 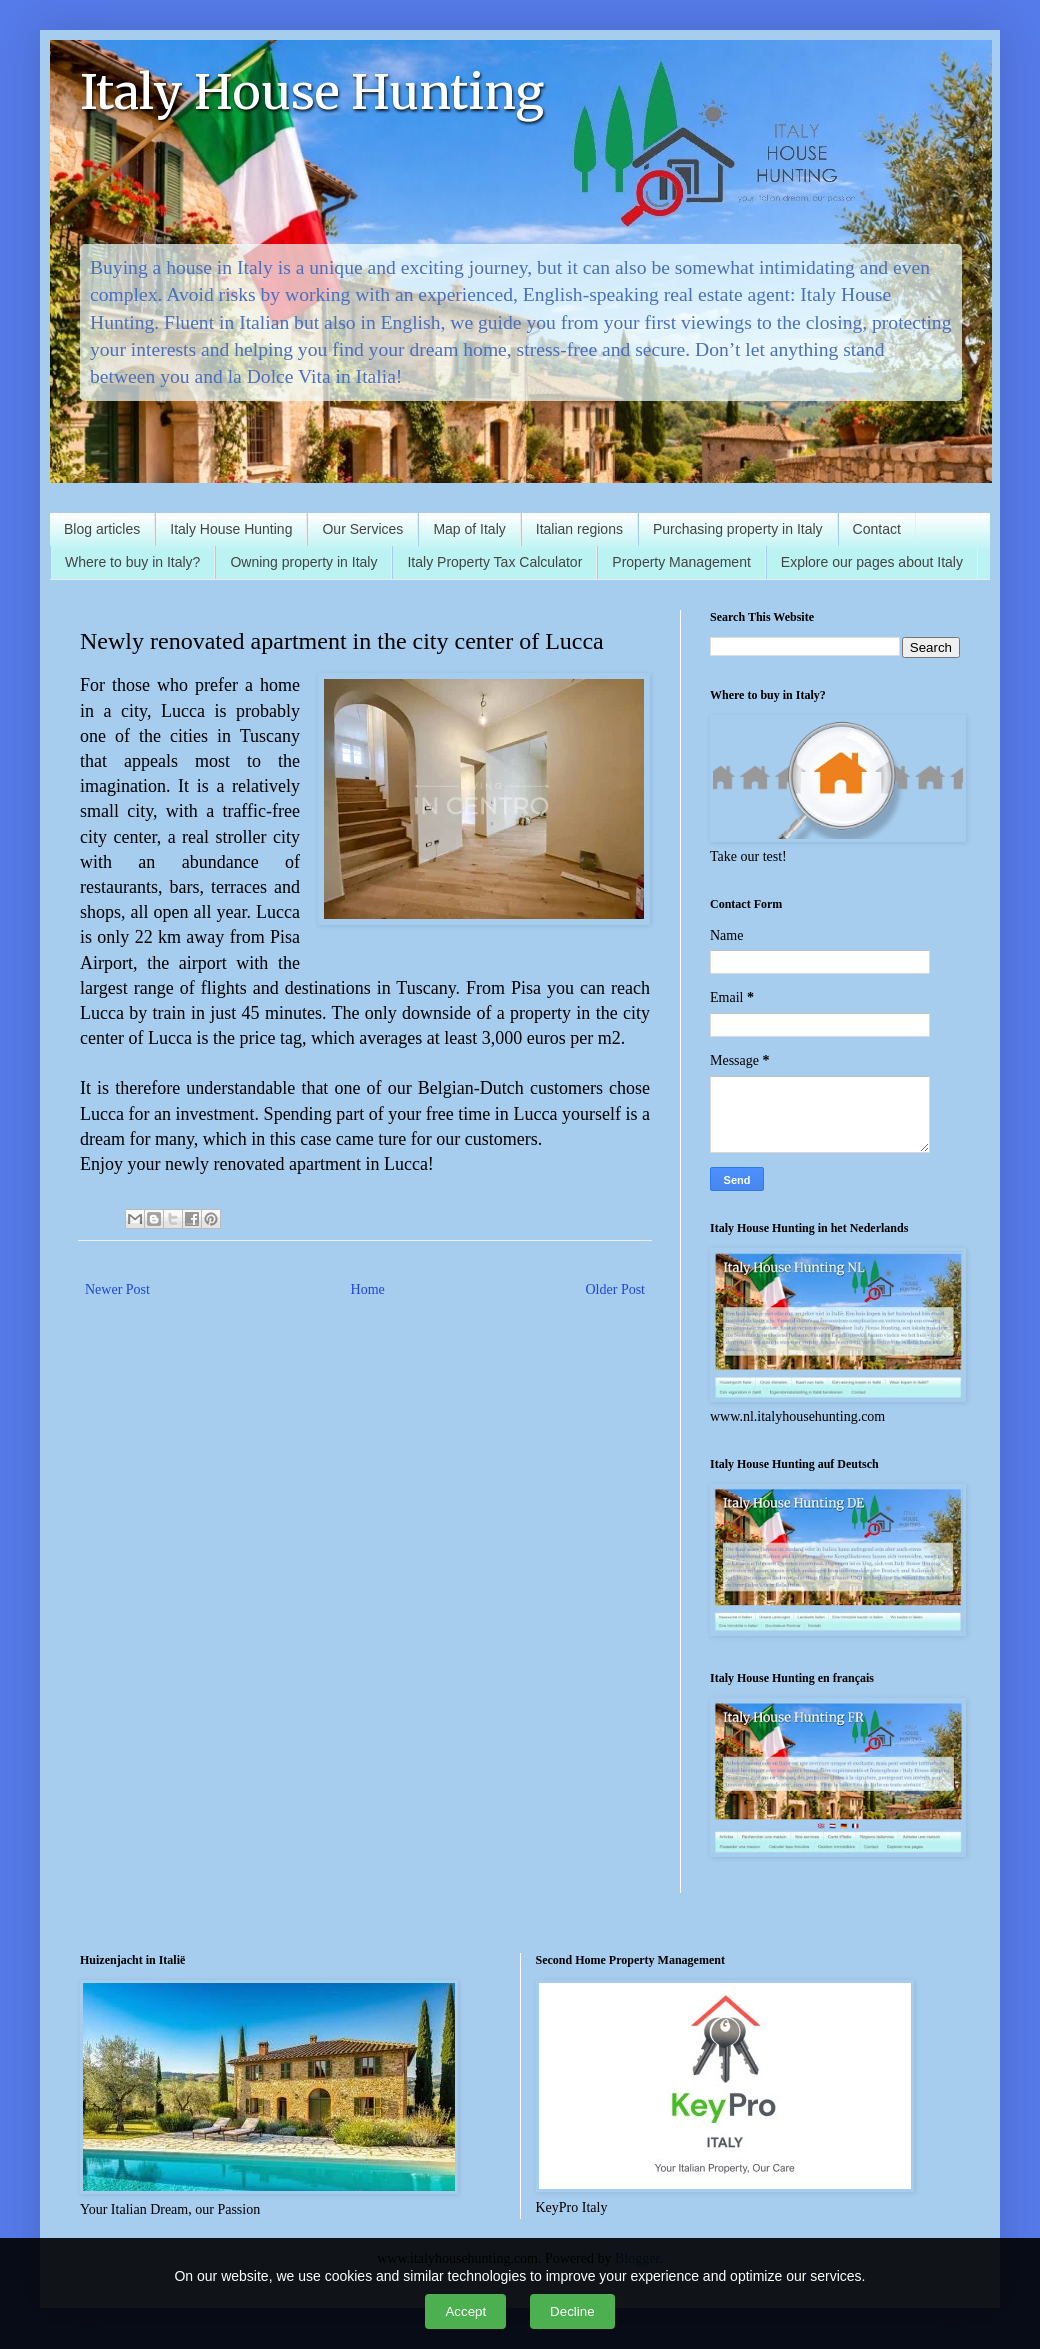 What do you see at coordinates (368, 1289) in the screenshot?
I see `Home` at bounding box center [368, 1289].